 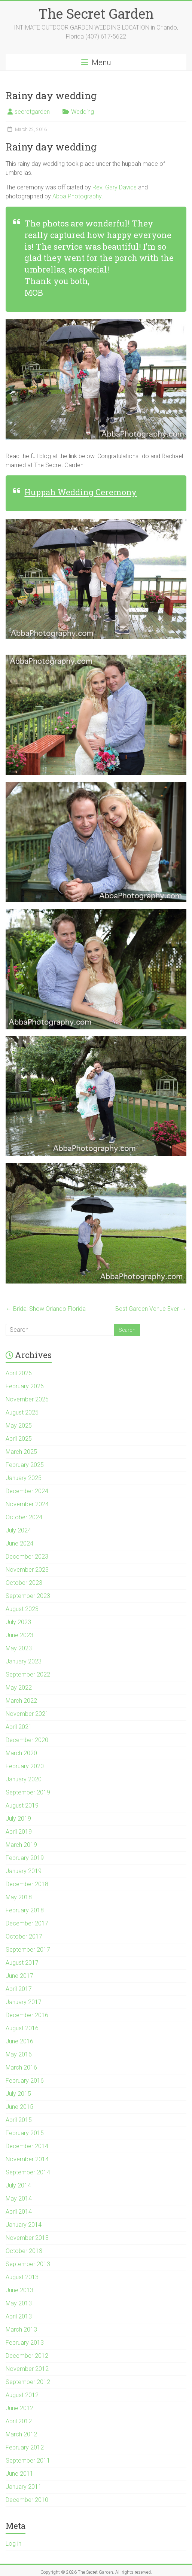 What do you see at coordinates (19, 2303) in the screenshot?
I see `May 2013` at bounding box center [19, 2303].